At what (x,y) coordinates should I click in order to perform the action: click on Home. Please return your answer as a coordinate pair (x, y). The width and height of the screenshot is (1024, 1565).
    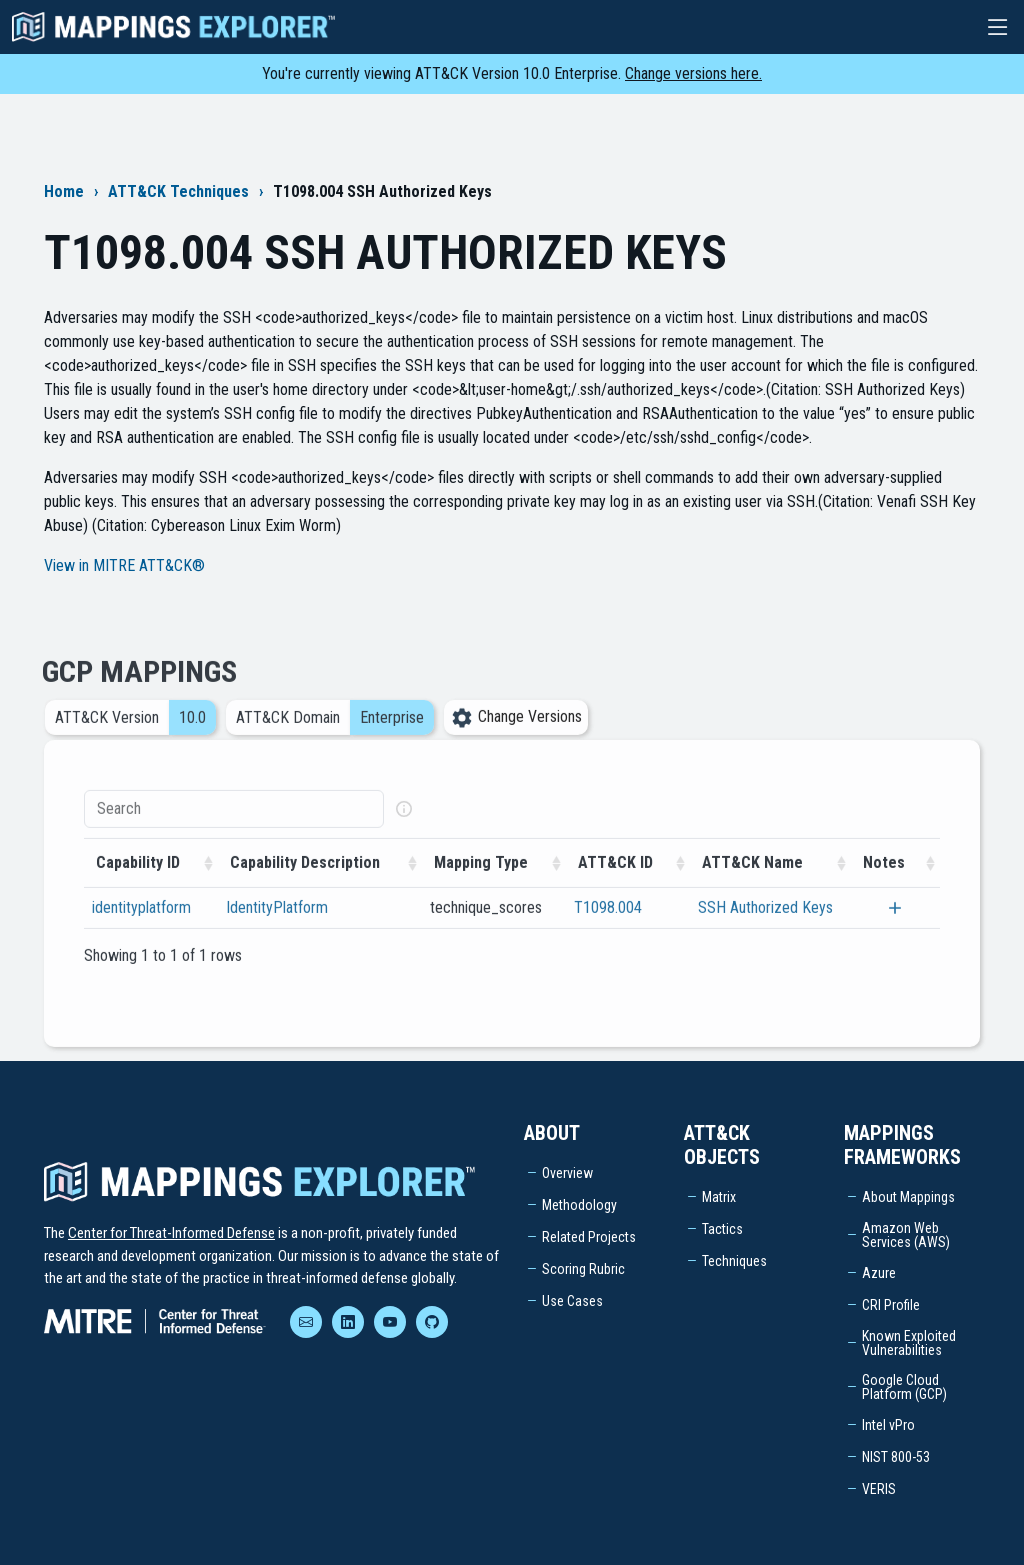
    Looking at the image, I should click on (64, 191).